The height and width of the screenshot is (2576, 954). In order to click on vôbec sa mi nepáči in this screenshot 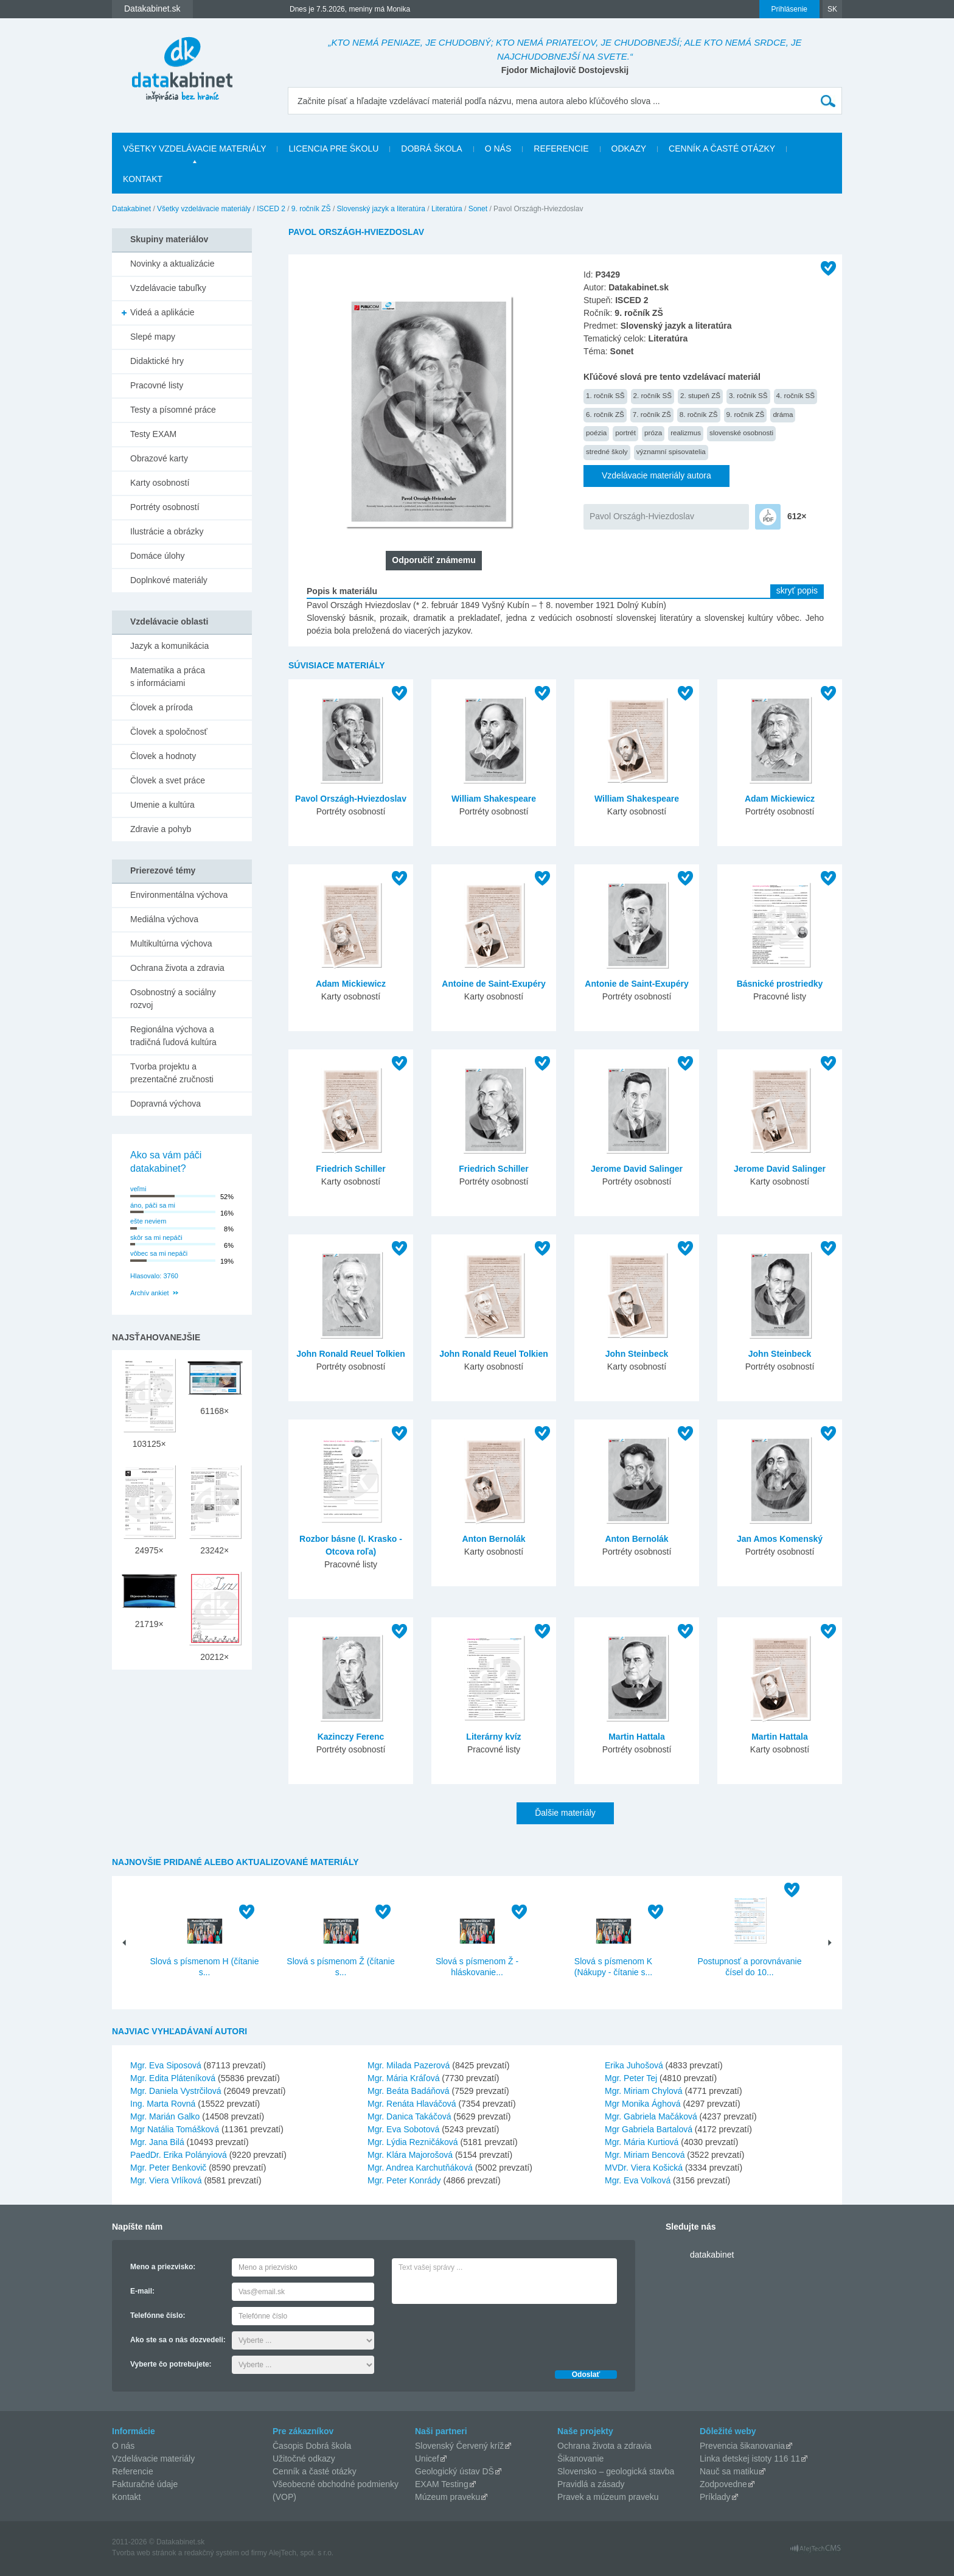, I will do `click(158, 1253)`.